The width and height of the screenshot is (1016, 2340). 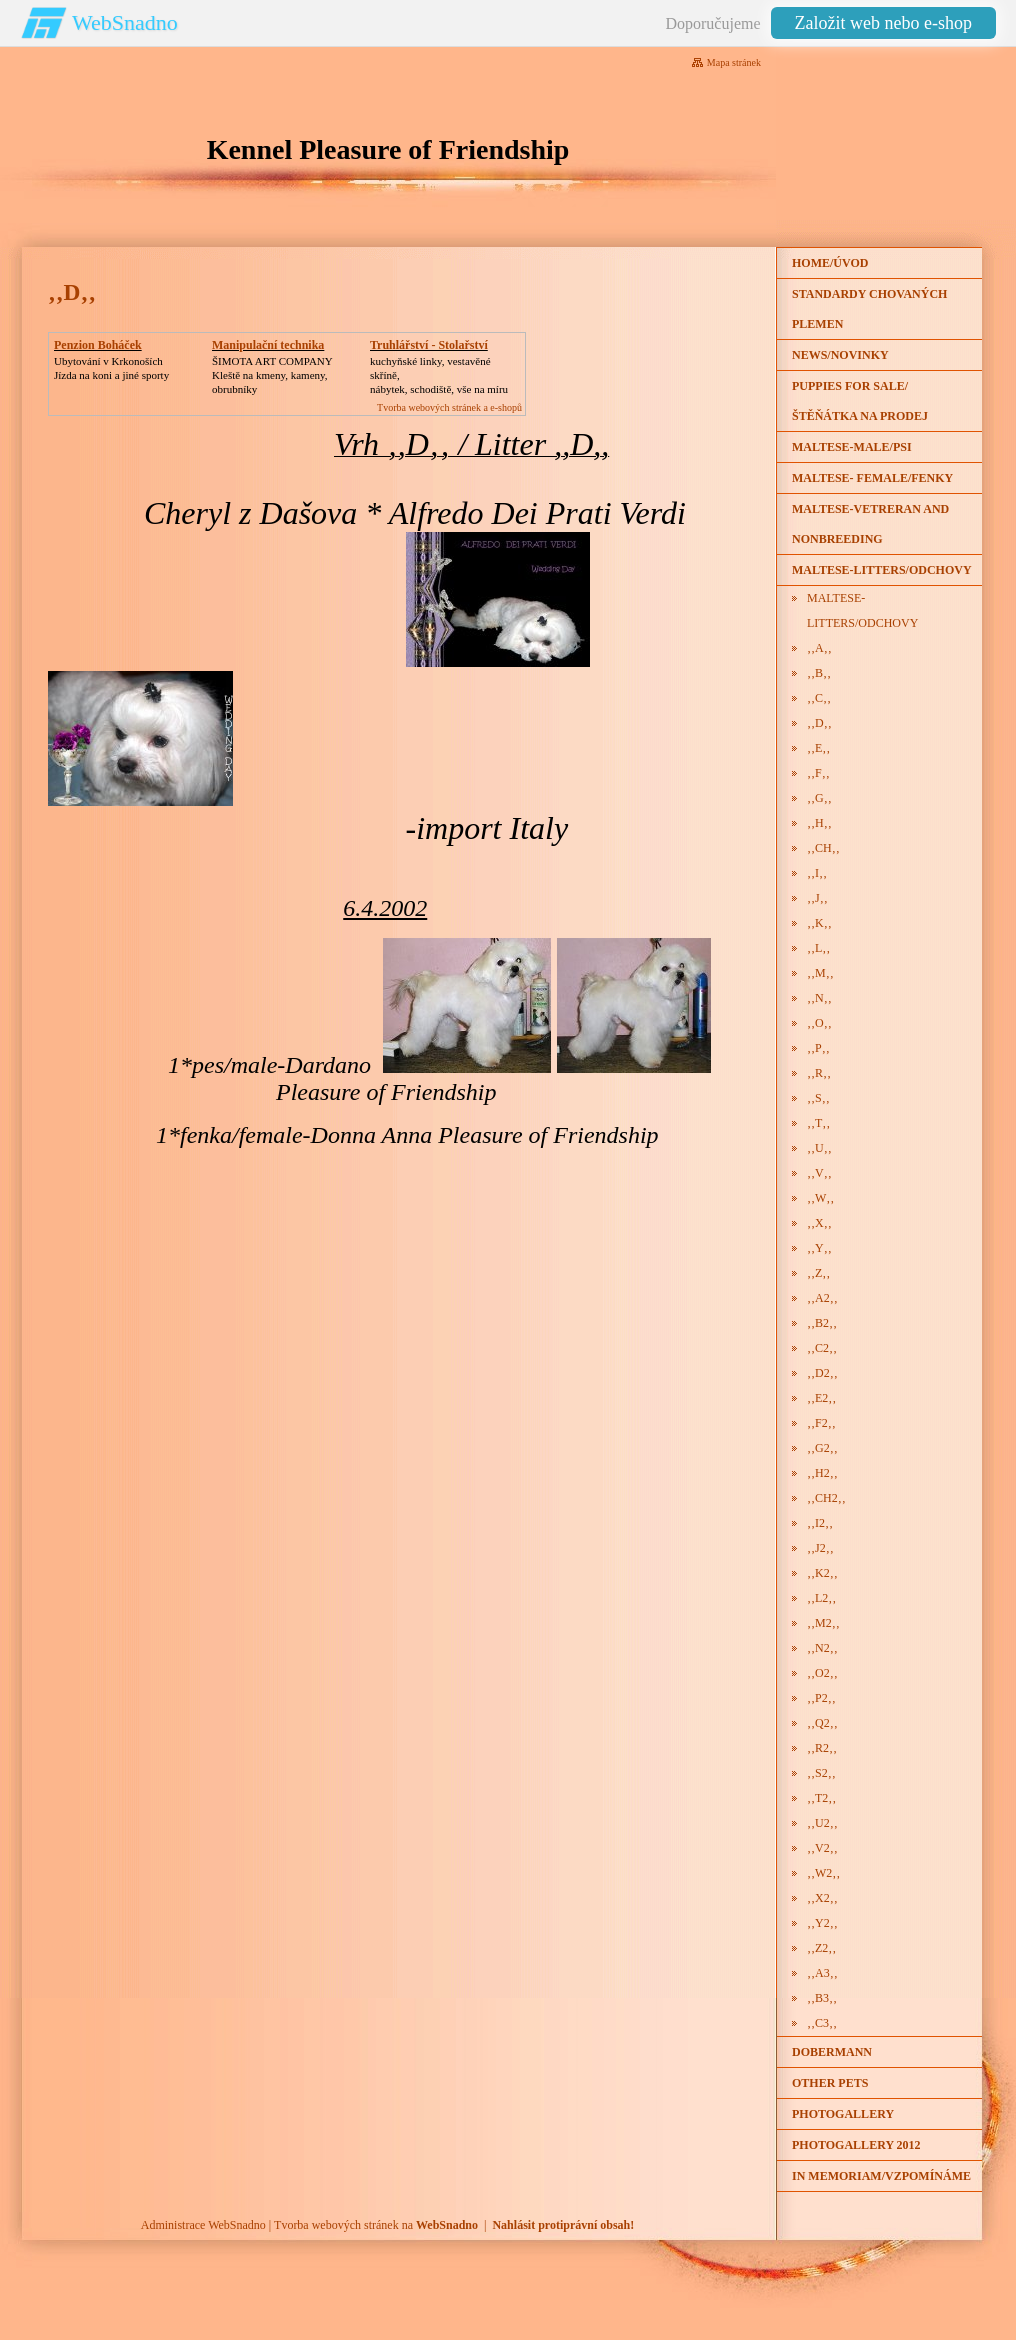 I want to click on Tvorba webových stránek na, so click(x=376, y=2225).